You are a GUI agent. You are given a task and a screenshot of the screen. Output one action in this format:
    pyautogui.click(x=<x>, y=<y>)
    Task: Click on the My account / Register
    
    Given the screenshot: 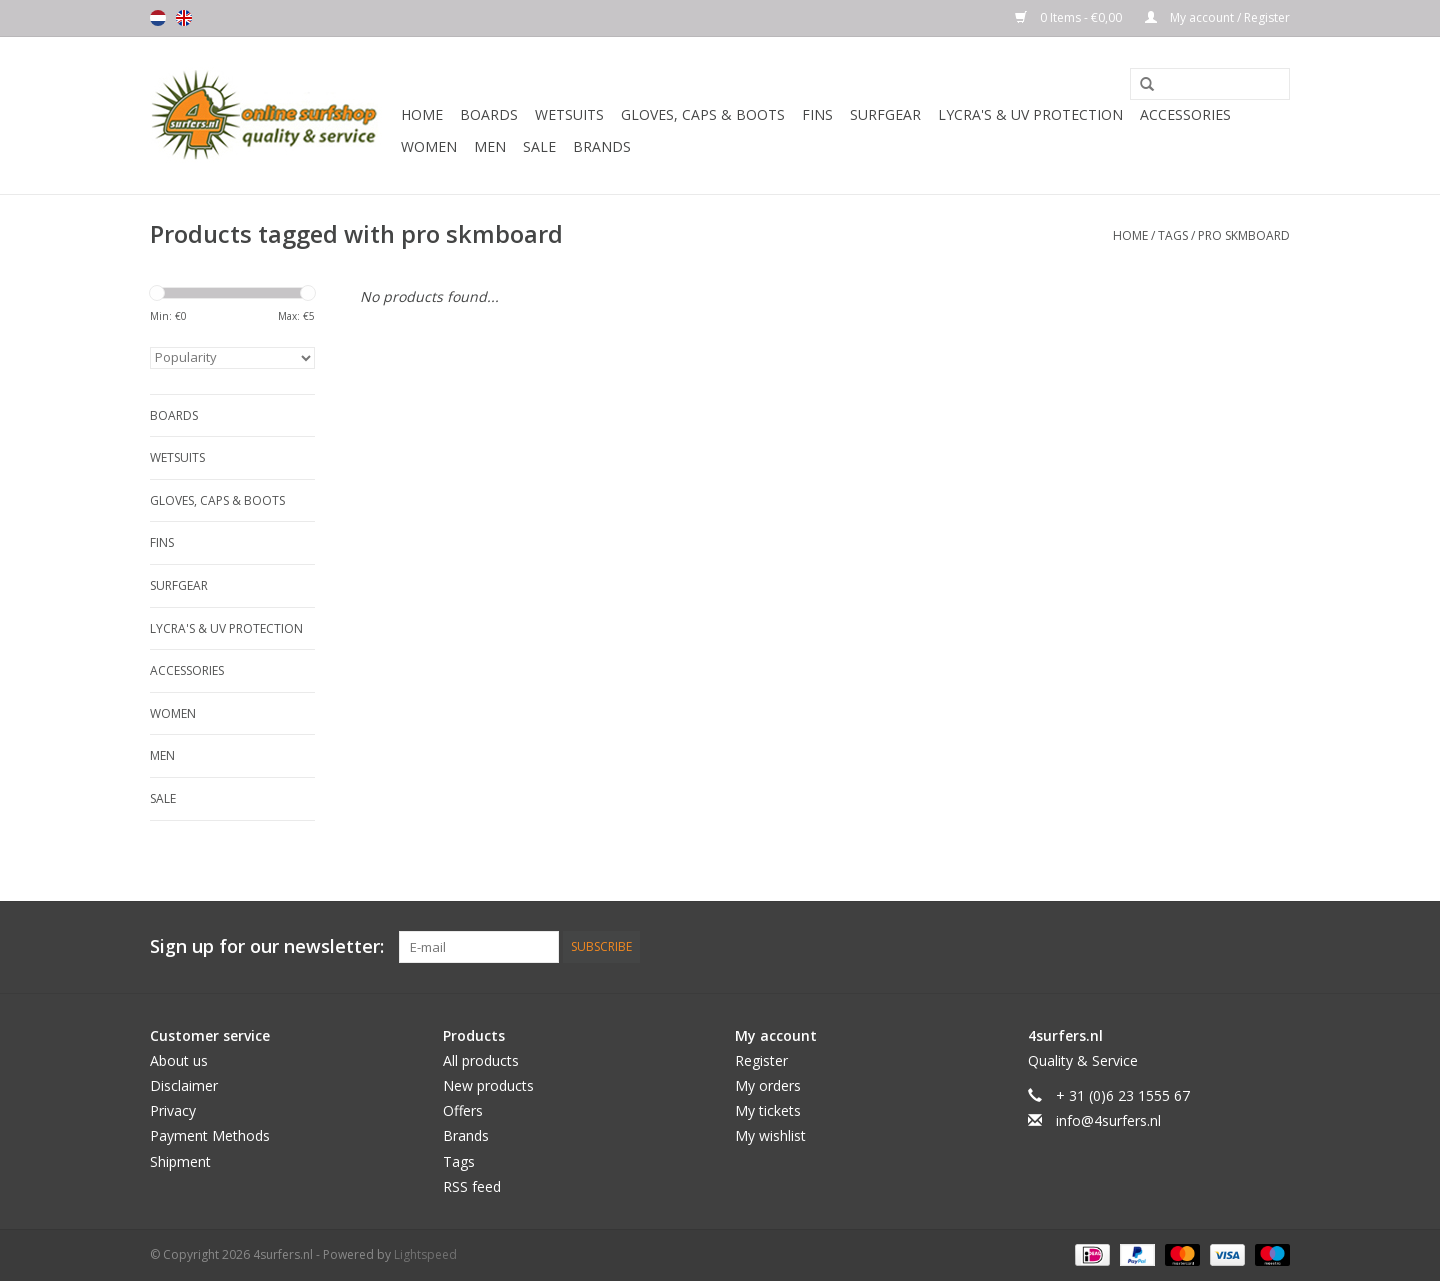 What is the action you would take?
    pyautogui.click(x=1217, y=17)
    